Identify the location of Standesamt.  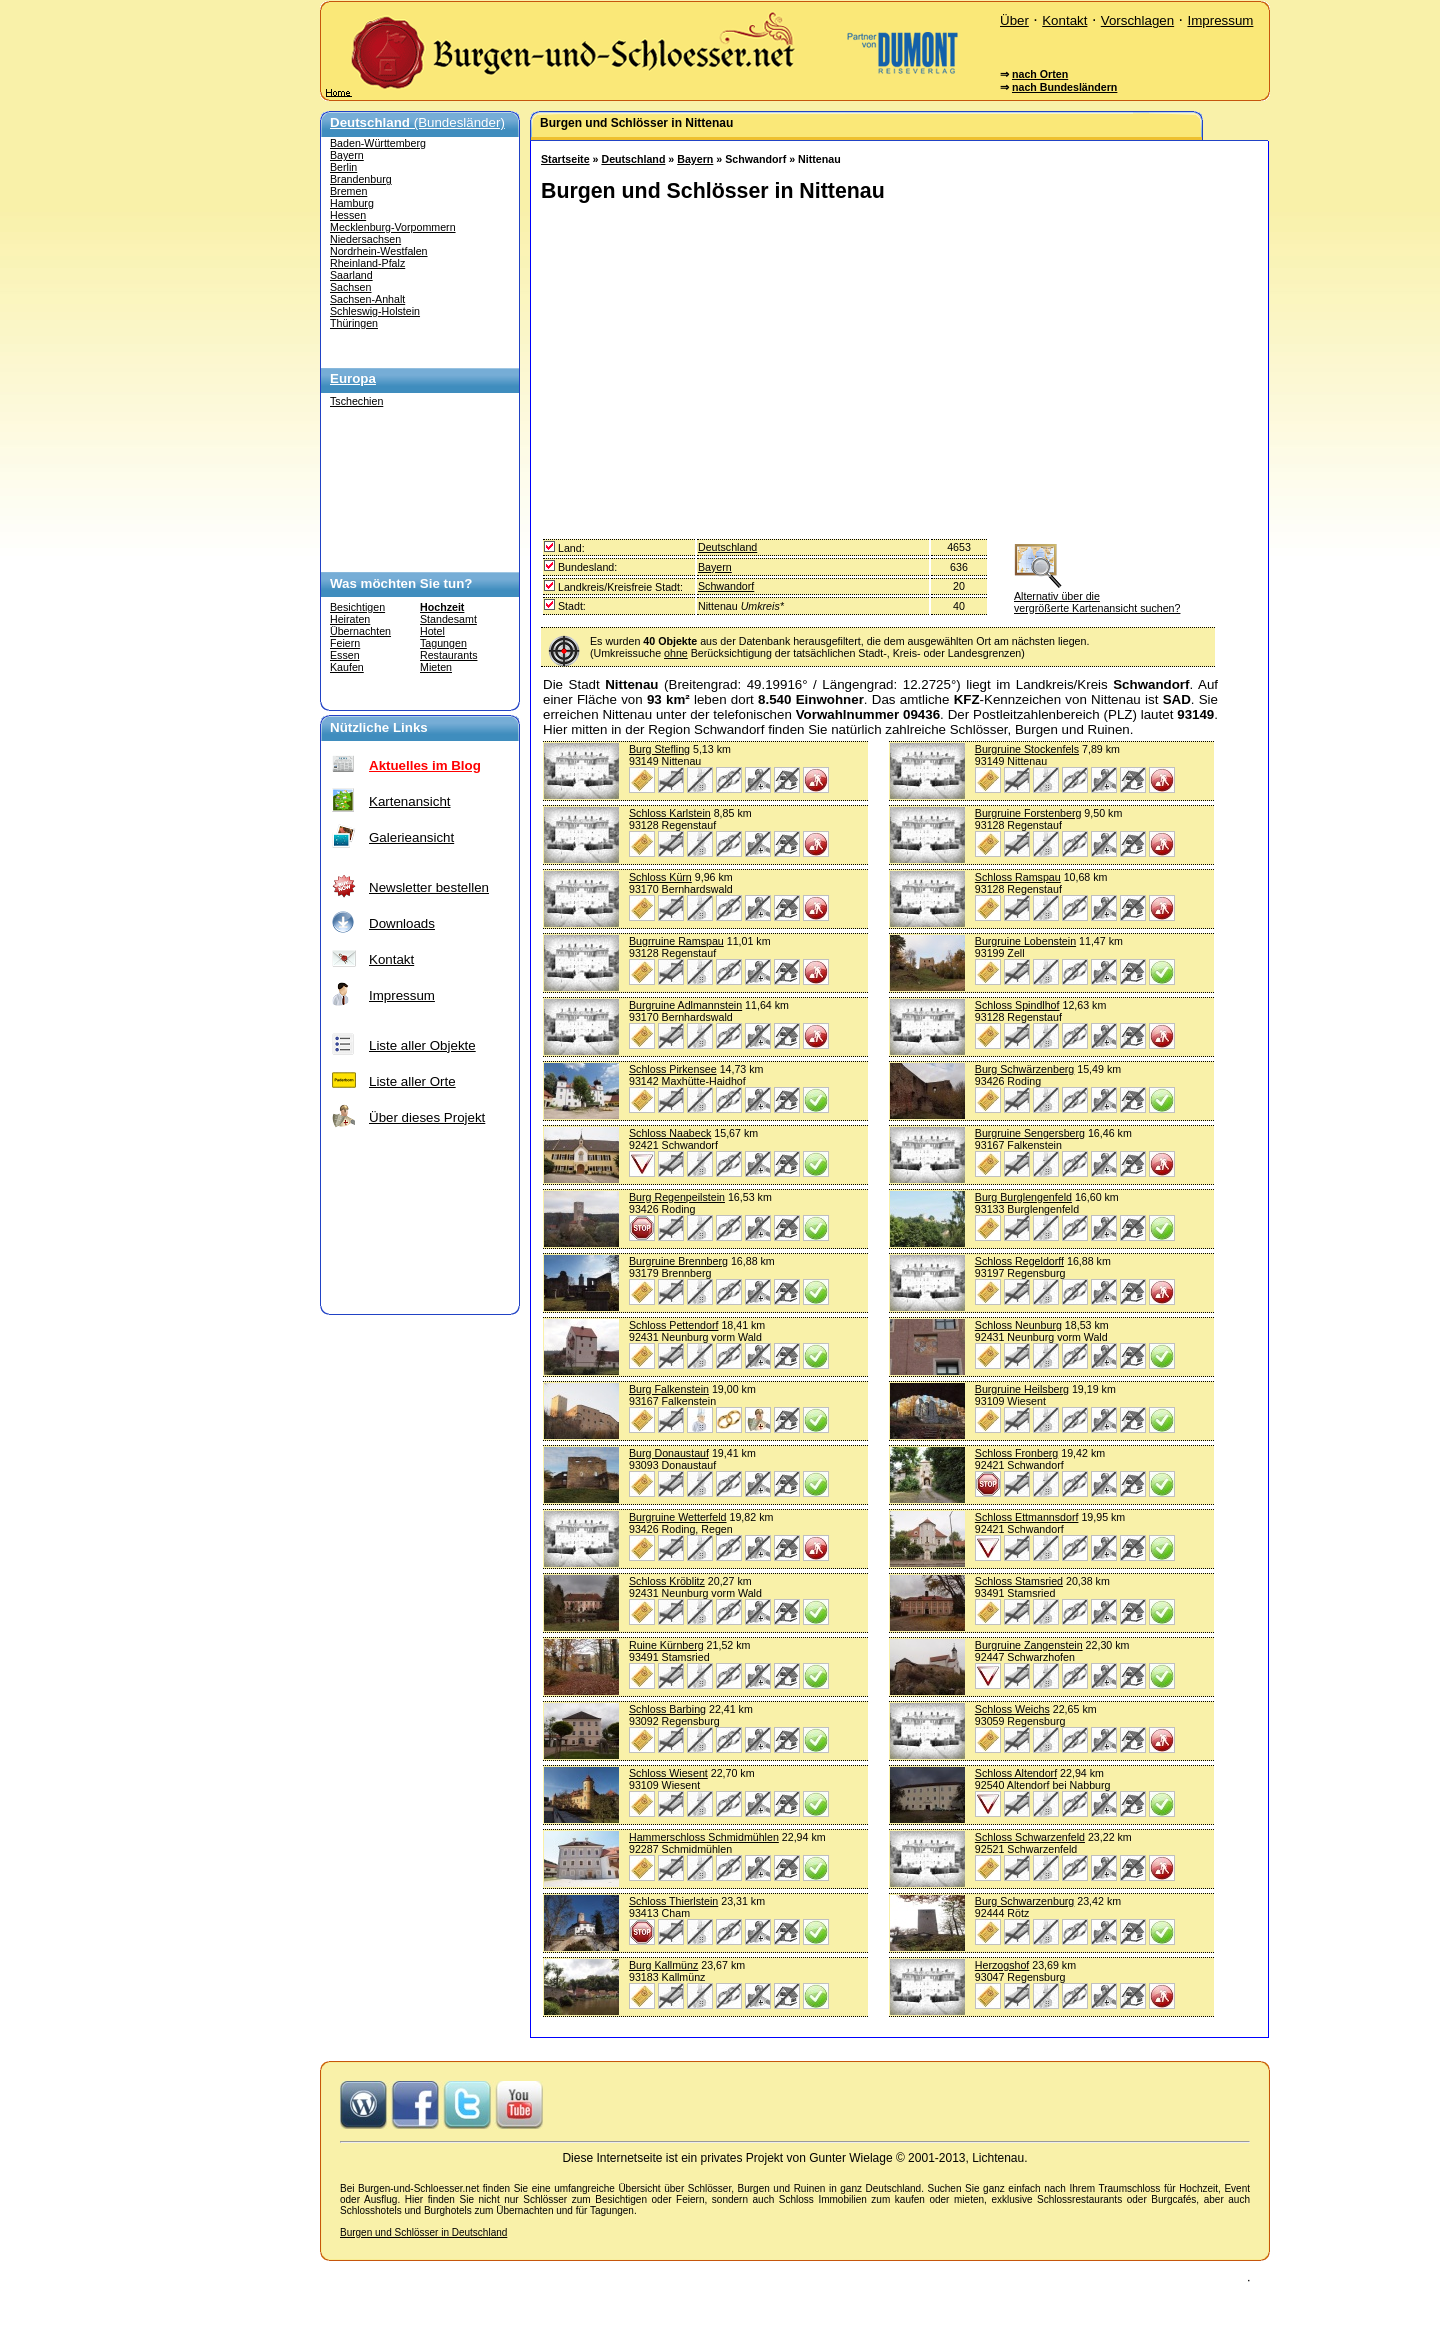
(448, 619).